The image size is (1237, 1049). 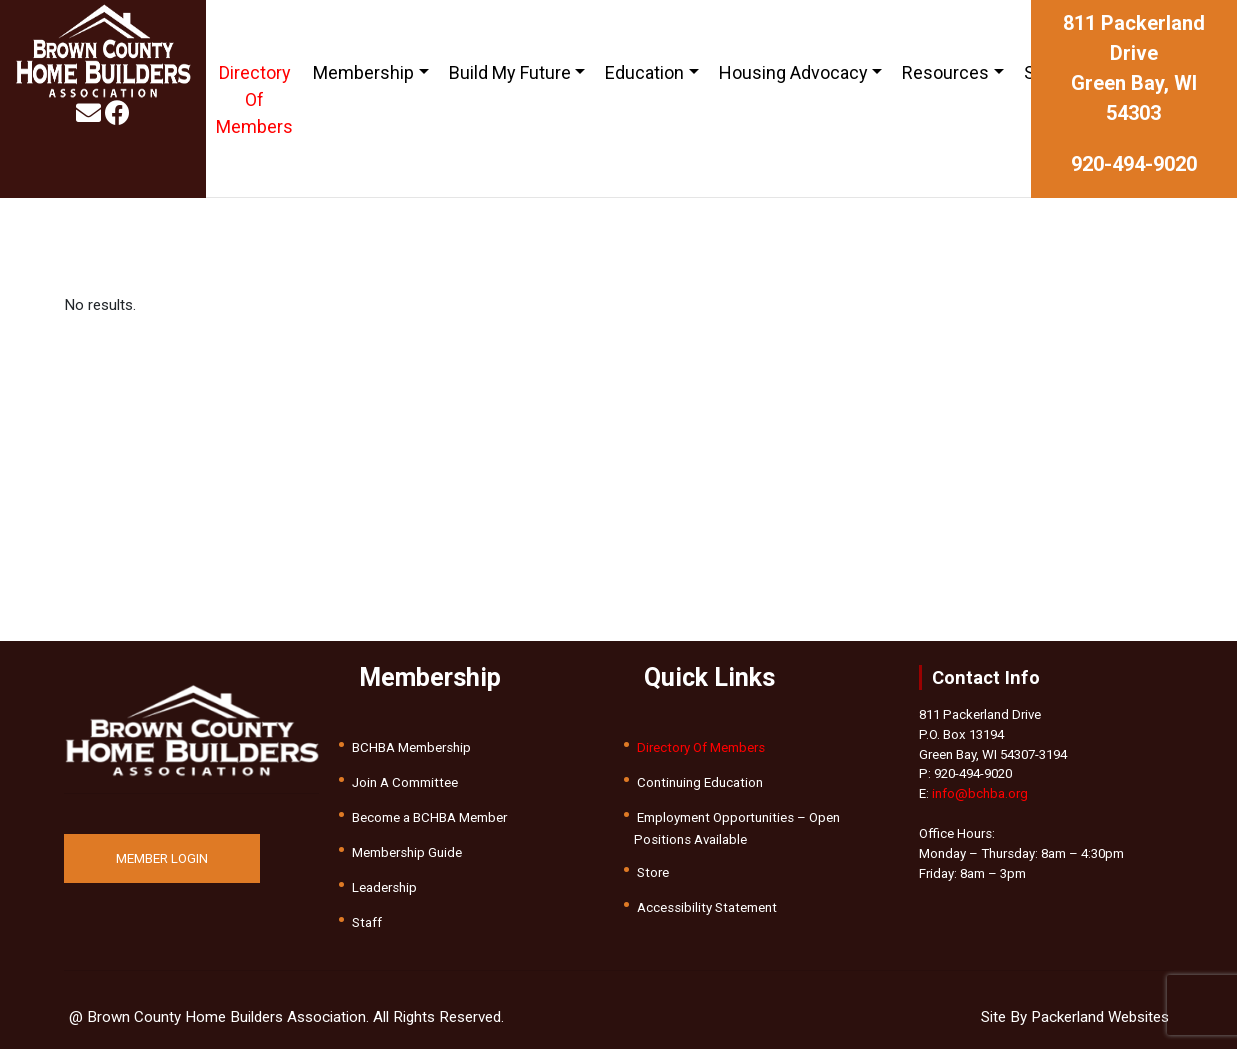 What do you see at coordinates (384, 887) in the screenshot?
I see `Leadership` at bounding box center [384, 887].